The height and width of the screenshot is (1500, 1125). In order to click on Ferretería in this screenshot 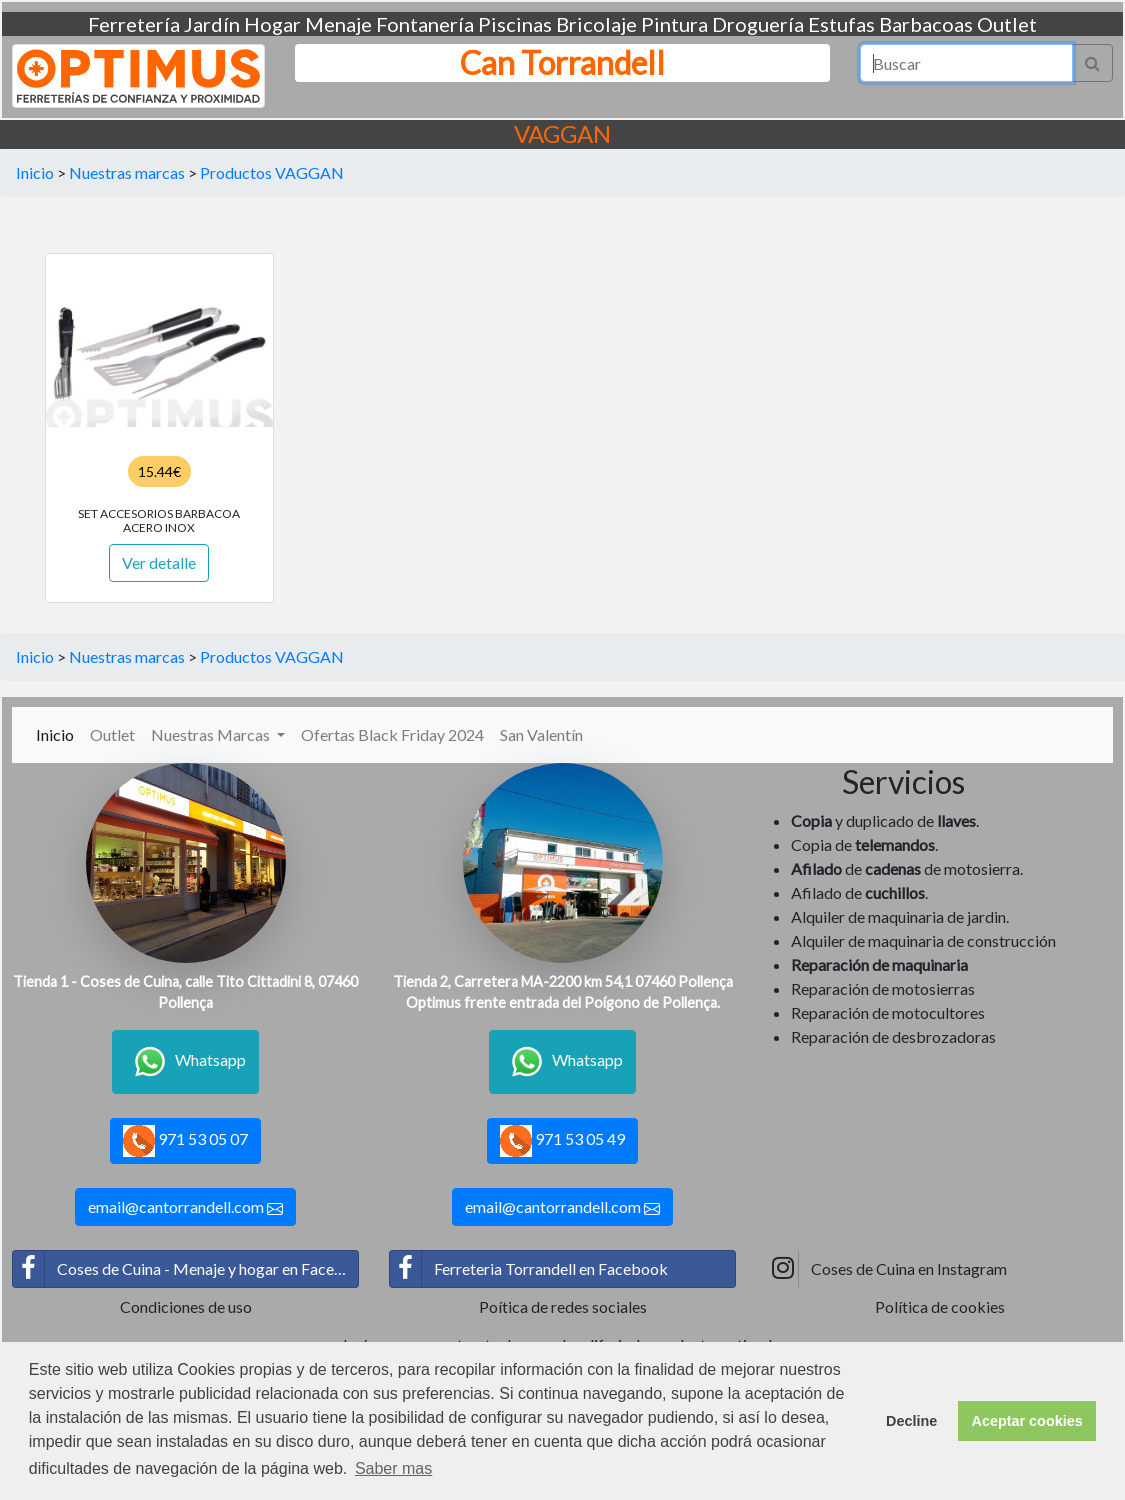, I will do `click(134, 24)`.